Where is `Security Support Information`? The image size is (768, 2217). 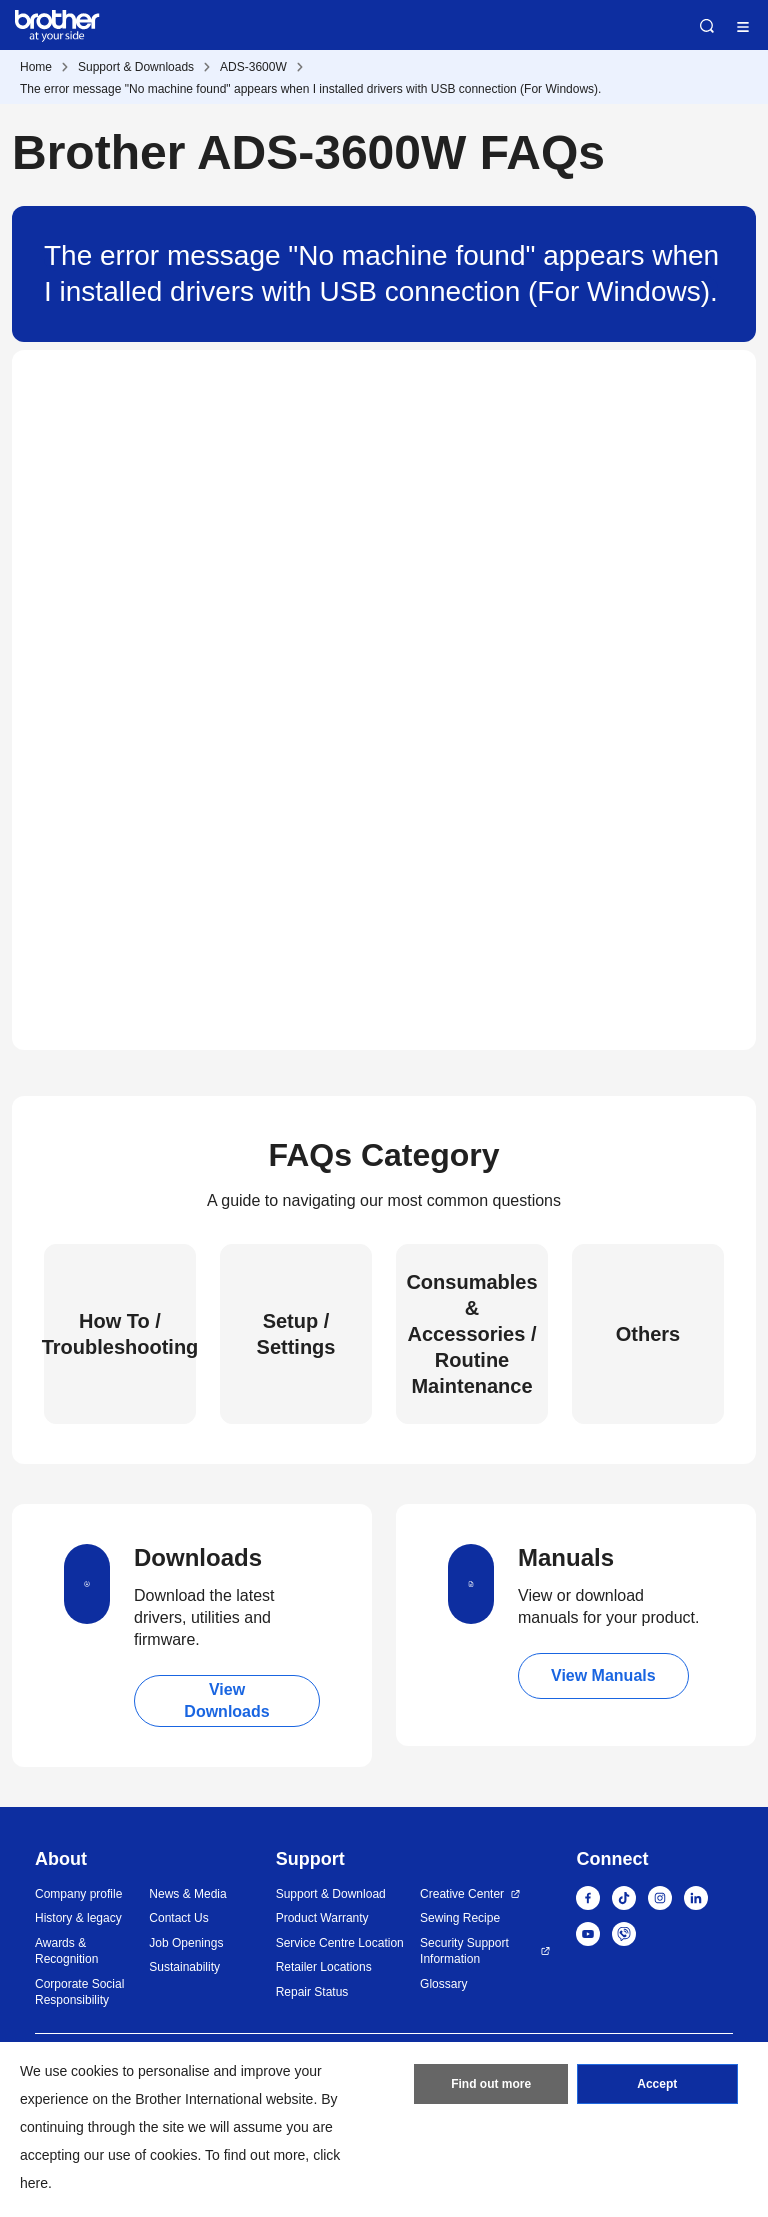
Security Support Information is located at coordinates (464, 1951).